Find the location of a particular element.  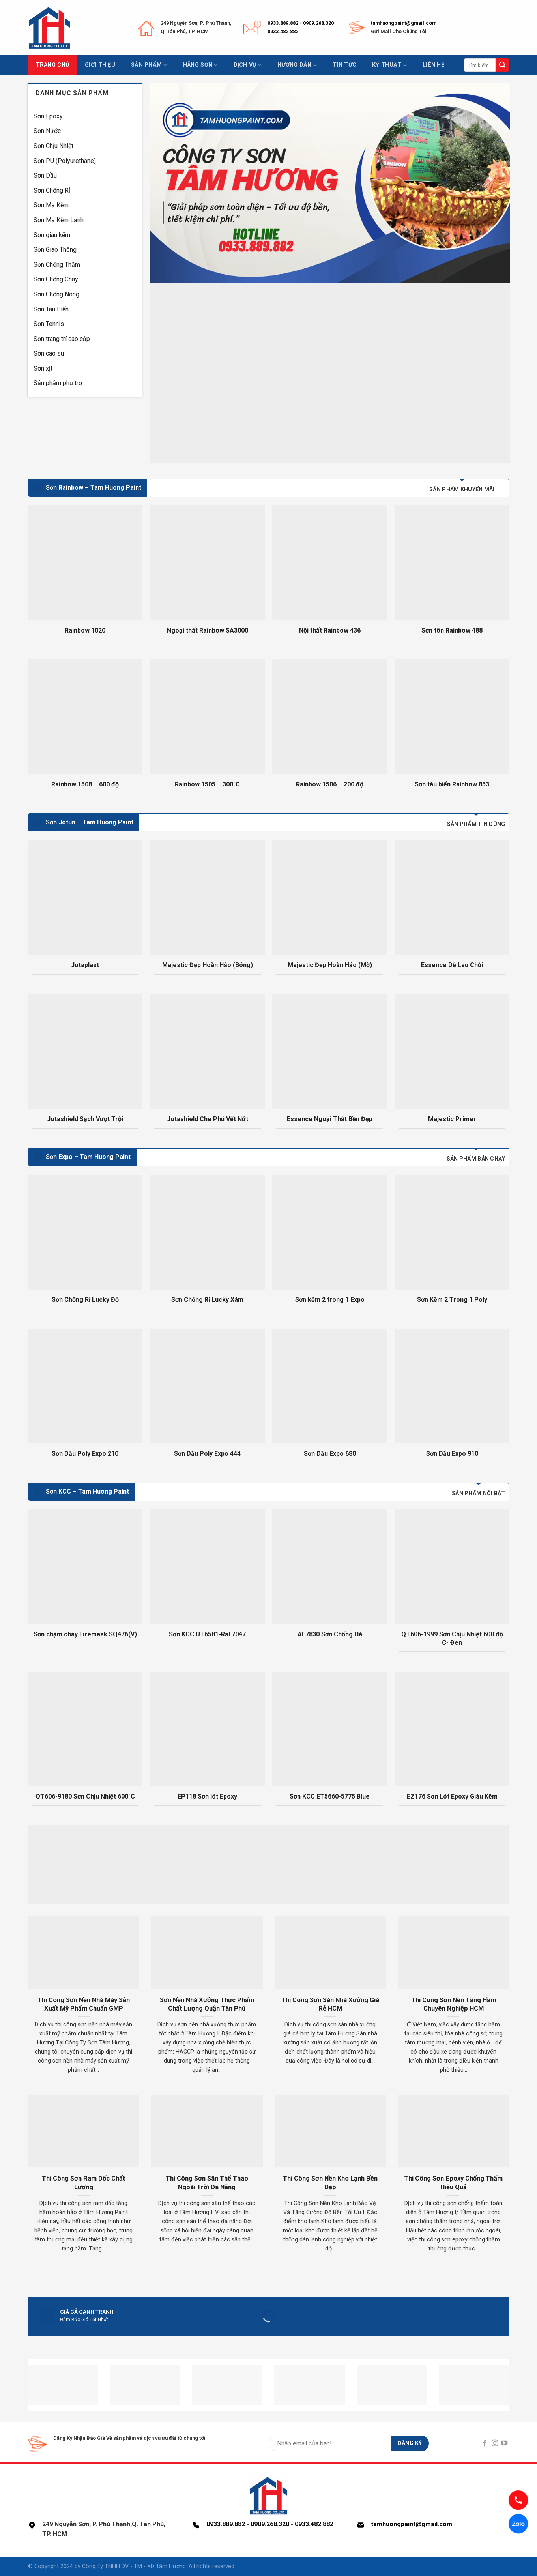

Majestic Đẹp Hoàn Hảo (Mờ) is located at coordinates (330, 965).